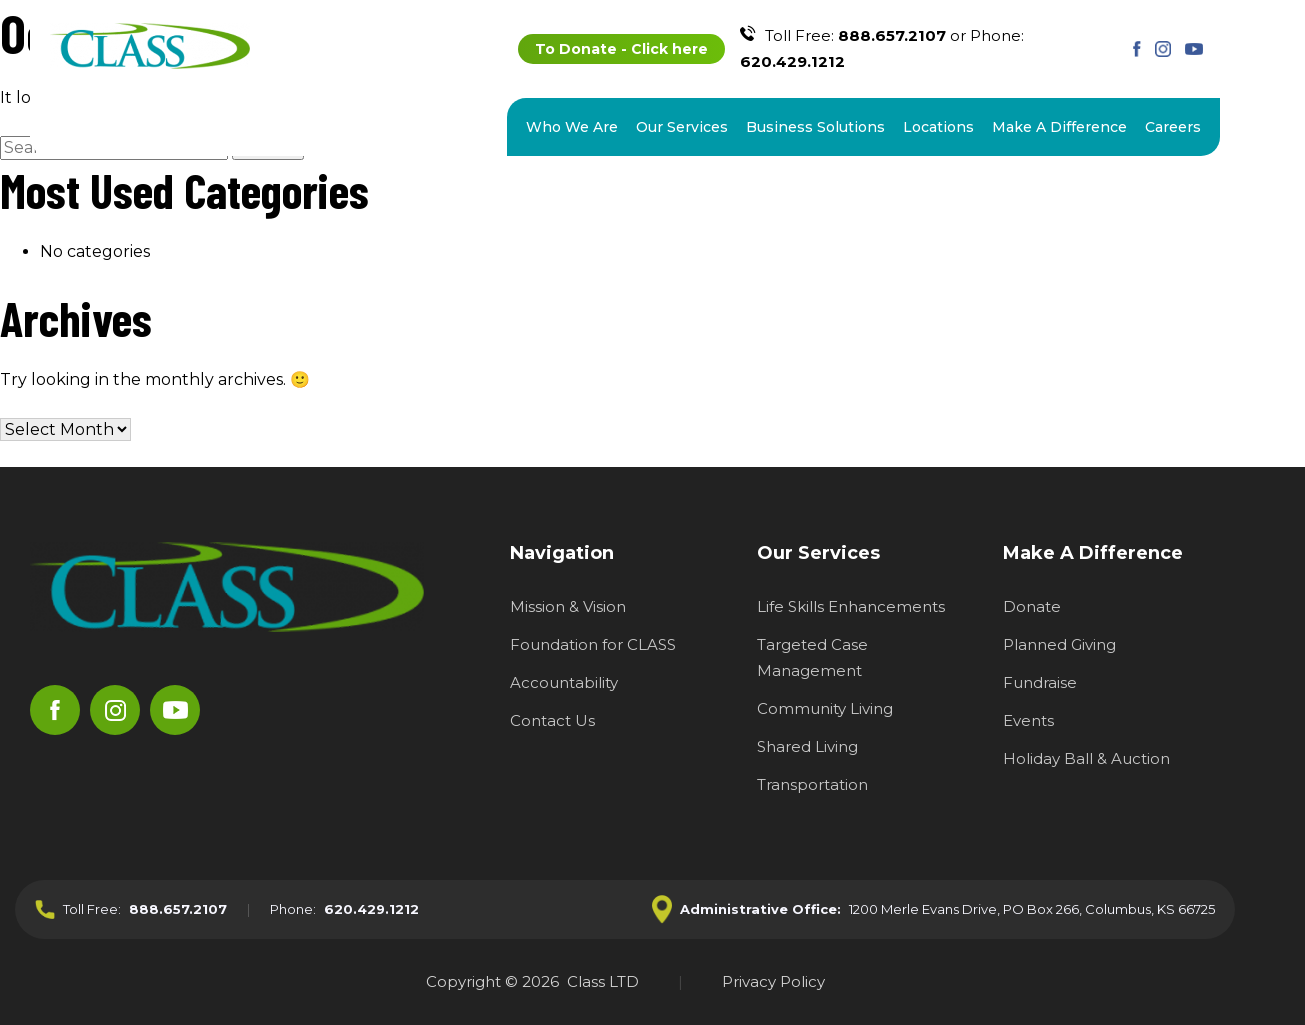 The image size is (1305, 1025). What do you see at coordinates (1028, 720) in the screenshot?
I see `Events` at bounding box center [1028, 720].